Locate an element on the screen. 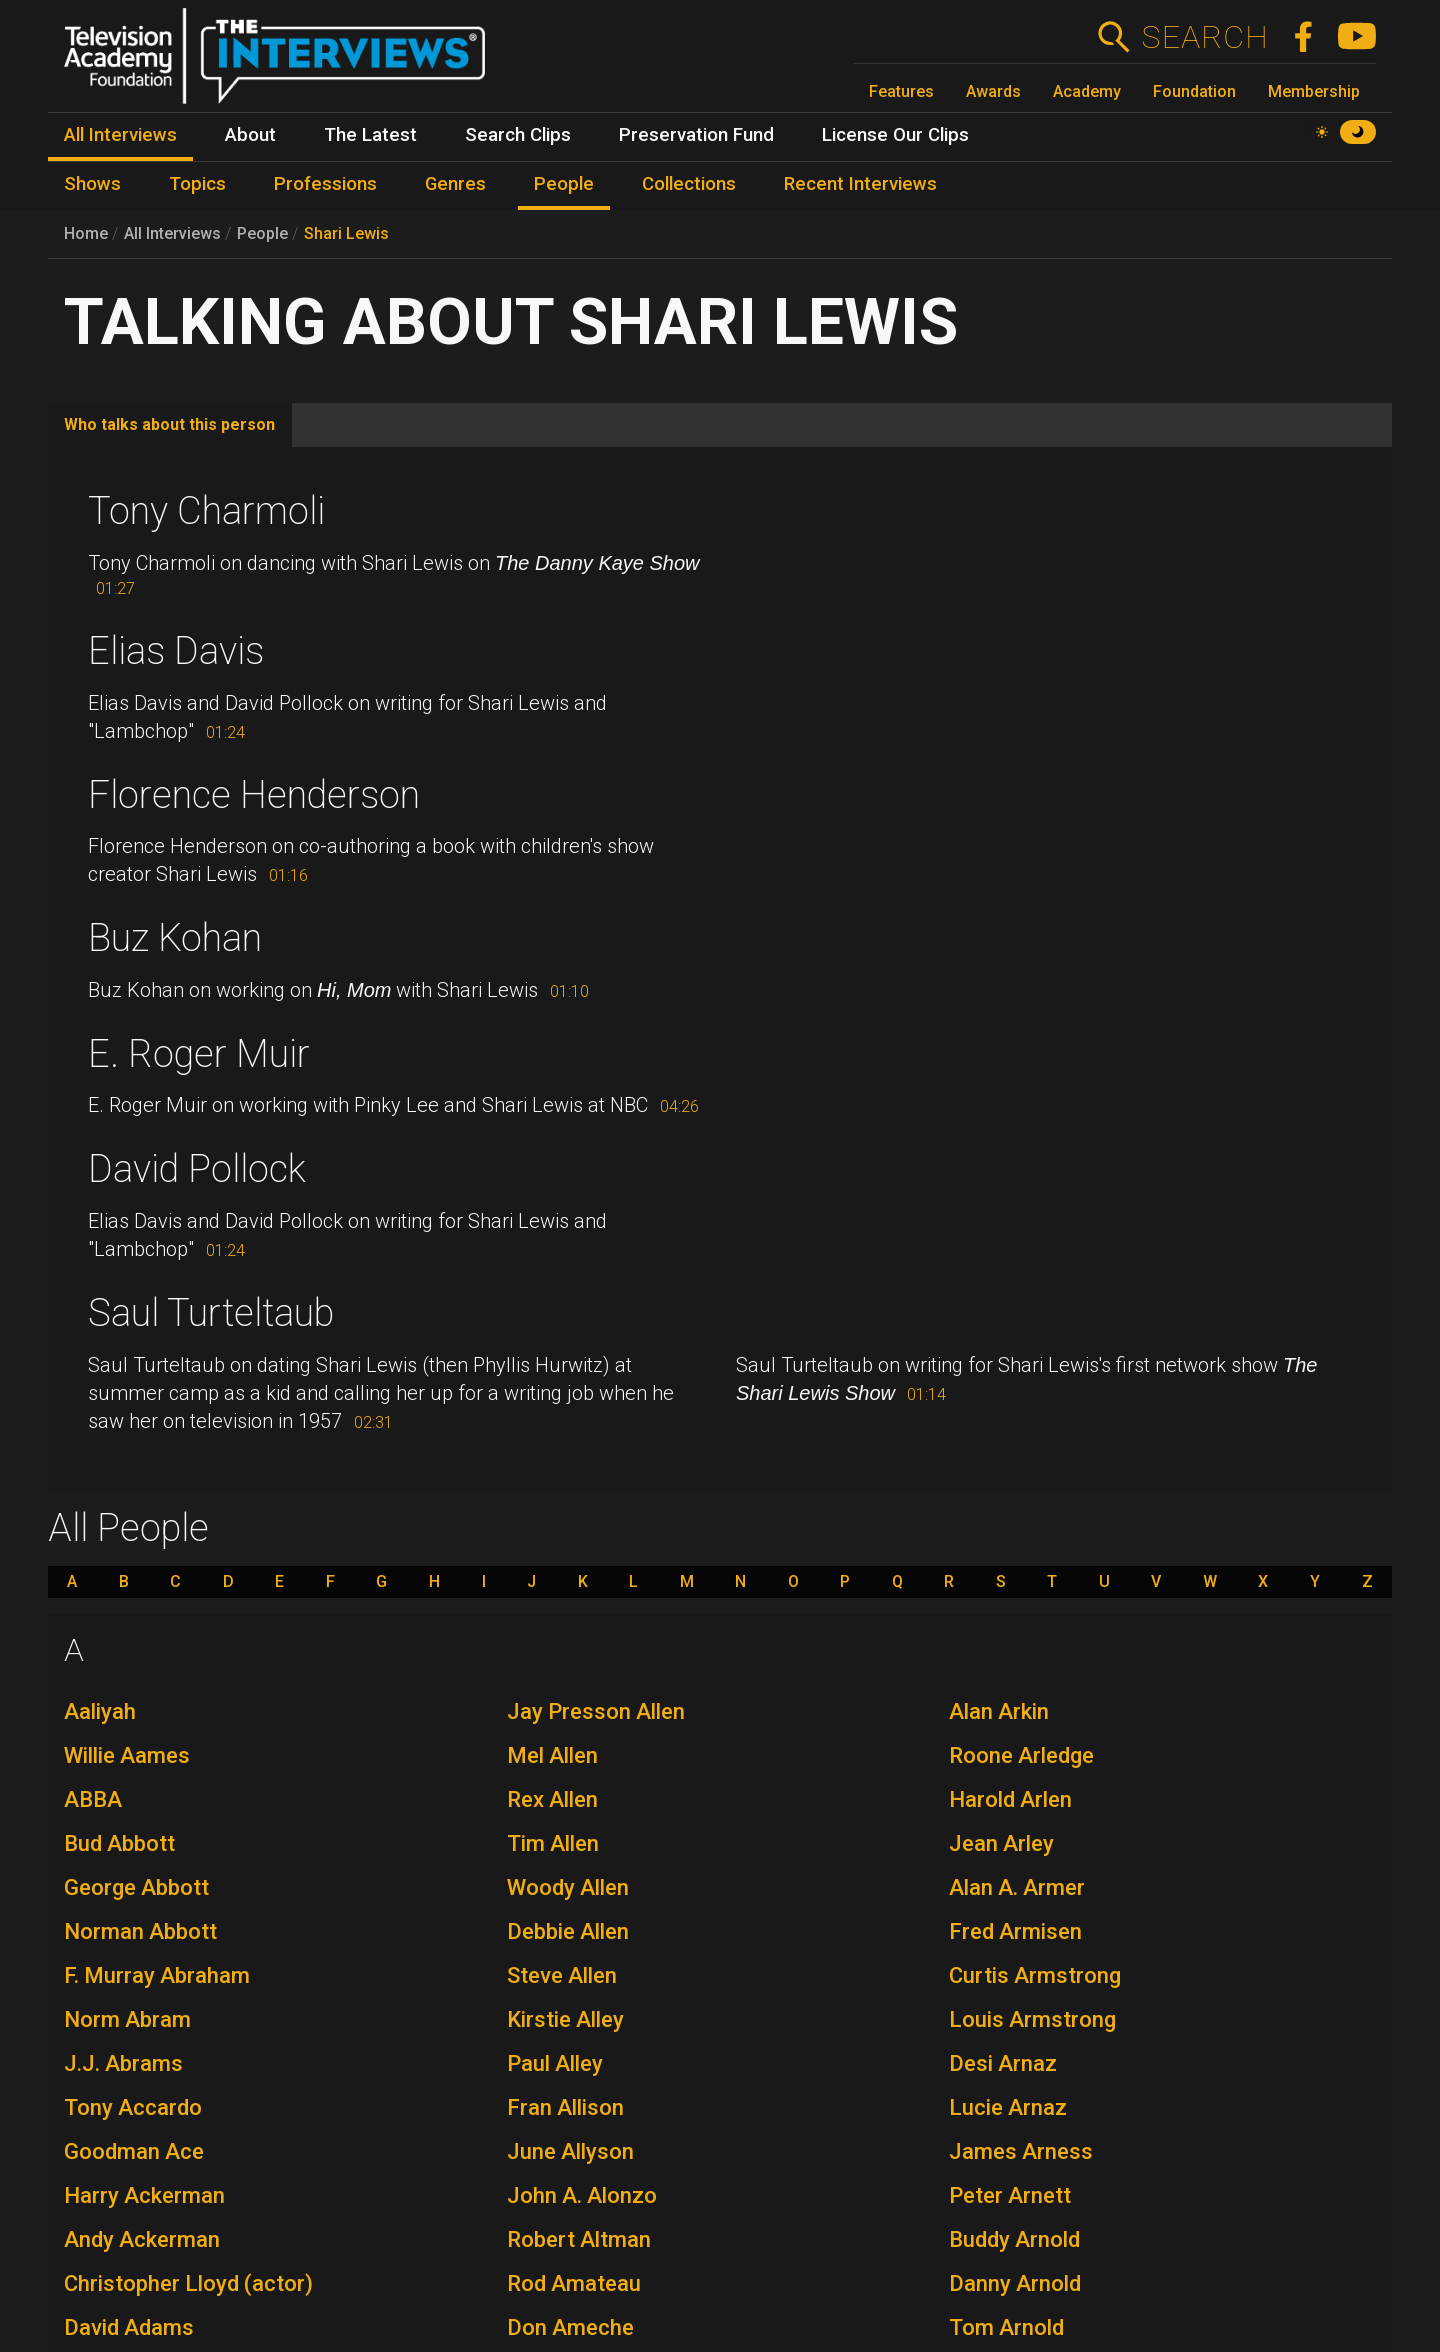 The image size is (1440, 2352). June Allyson is located at coordinates (570, 2151).